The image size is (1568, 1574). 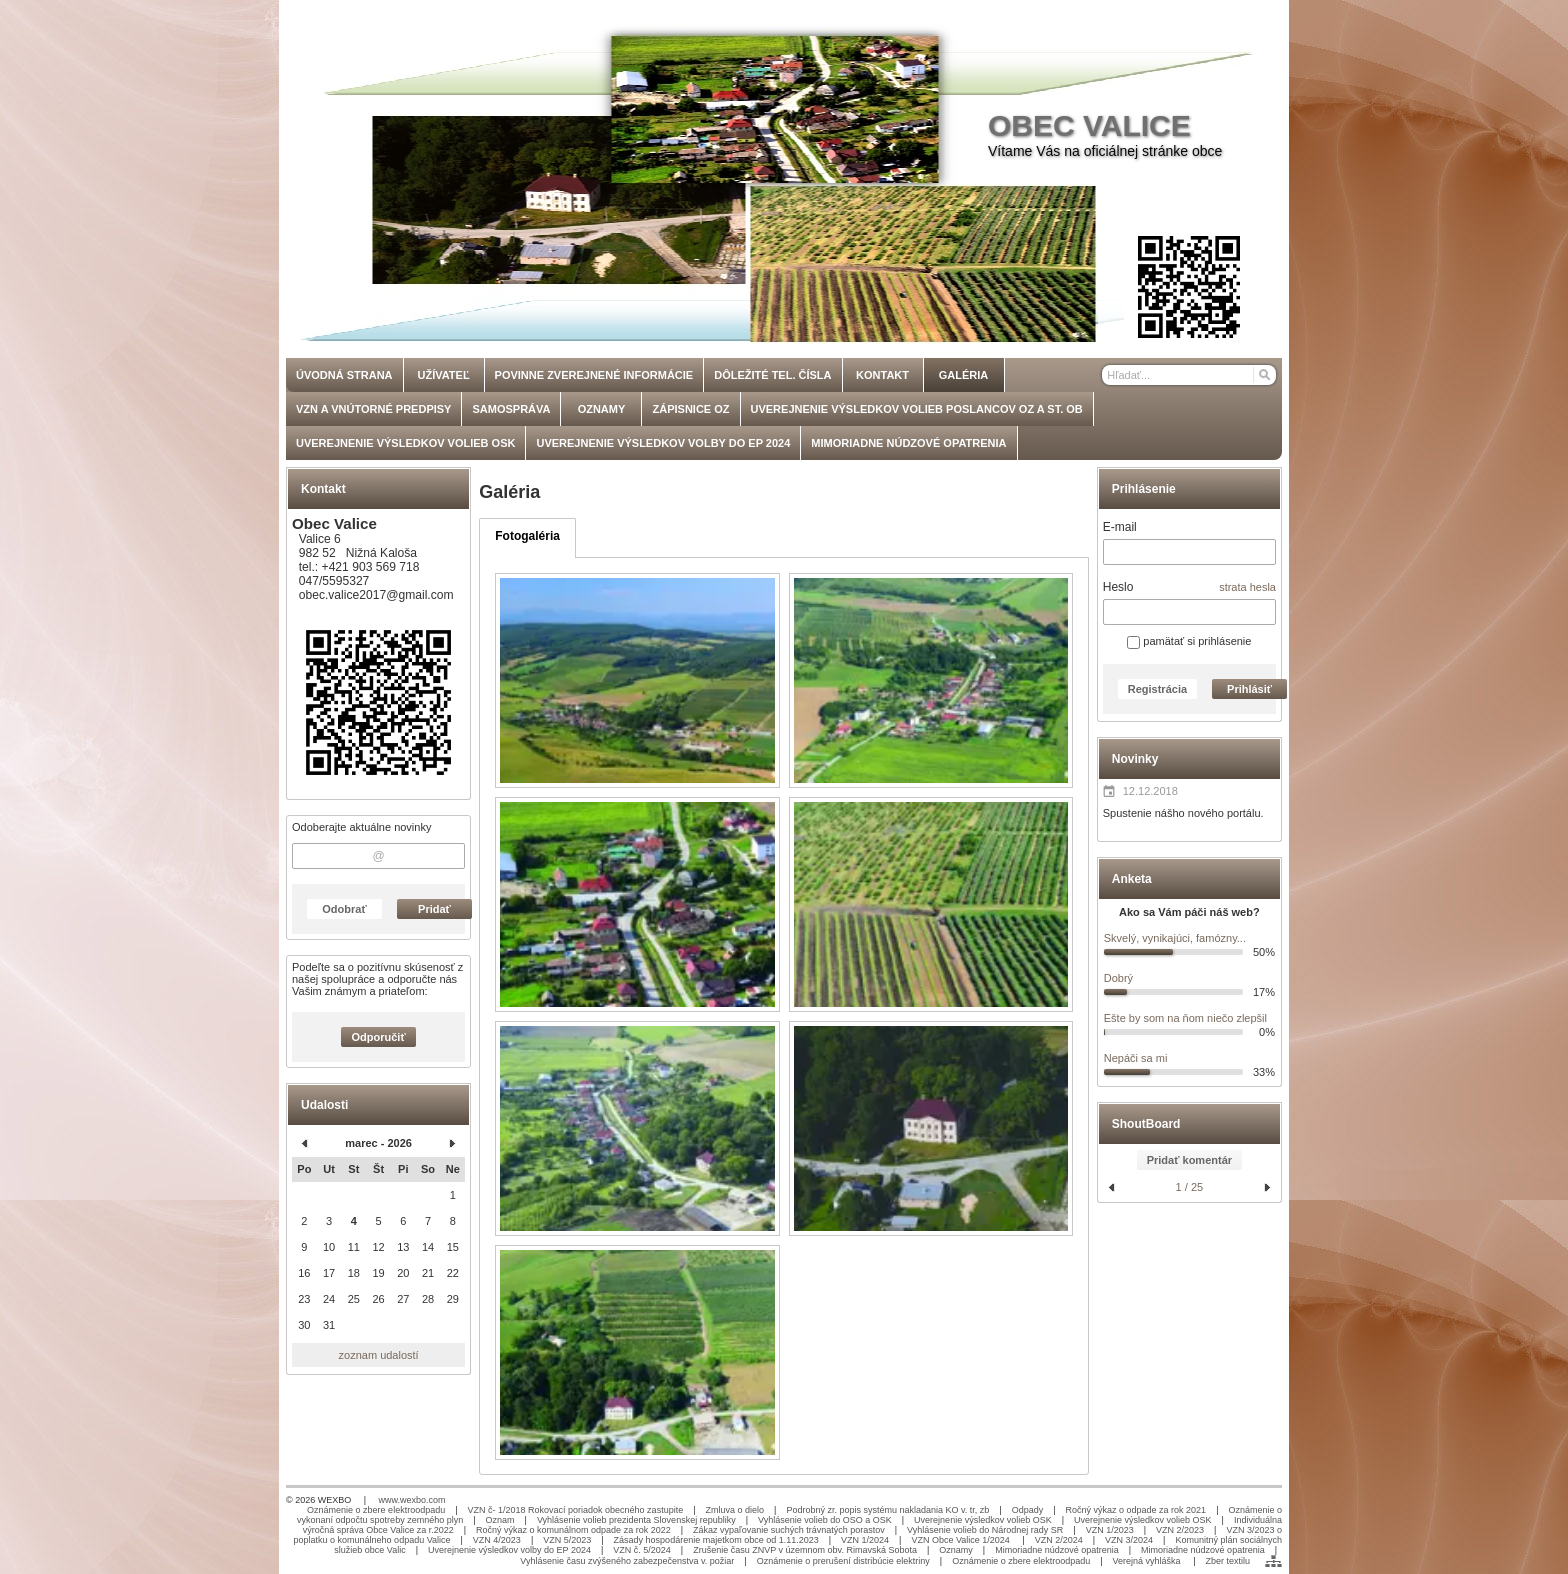 What do you see at coordinates (983, 1520) in the screenshot?
I see `Uverejnenie výsledkov volieb OSK` at bounding box center [983, 1520].